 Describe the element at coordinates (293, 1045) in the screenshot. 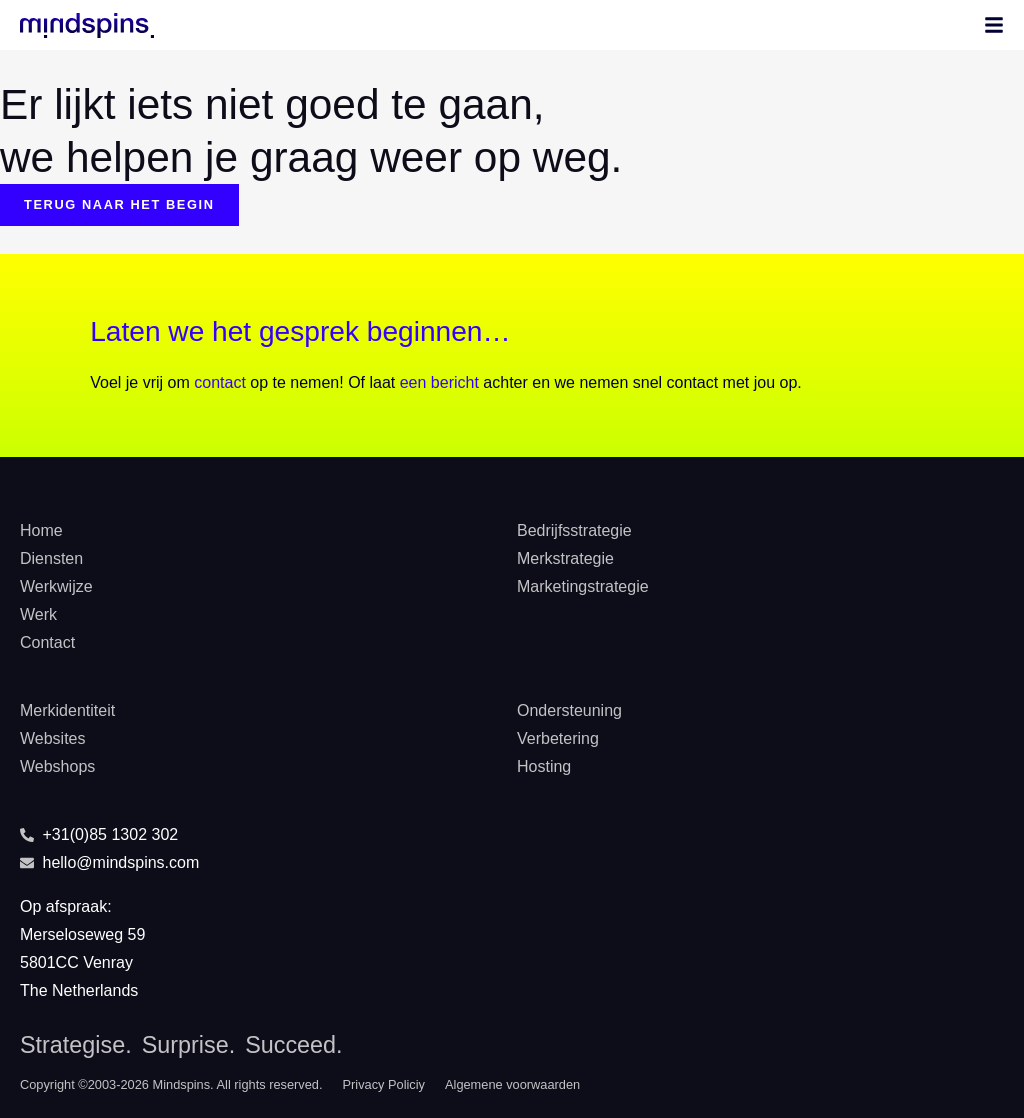

I see `Succeed.` at that location.